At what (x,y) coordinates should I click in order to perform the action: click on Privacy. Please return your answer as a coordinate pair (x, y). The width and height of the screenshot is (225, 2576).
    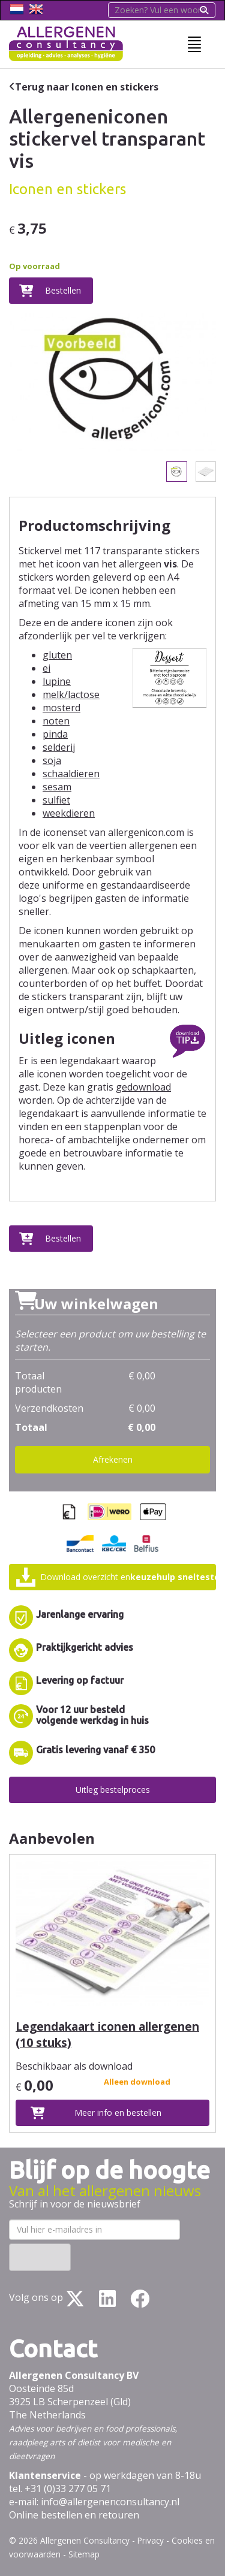
    Looking at the image, I should click on (150, 2540).